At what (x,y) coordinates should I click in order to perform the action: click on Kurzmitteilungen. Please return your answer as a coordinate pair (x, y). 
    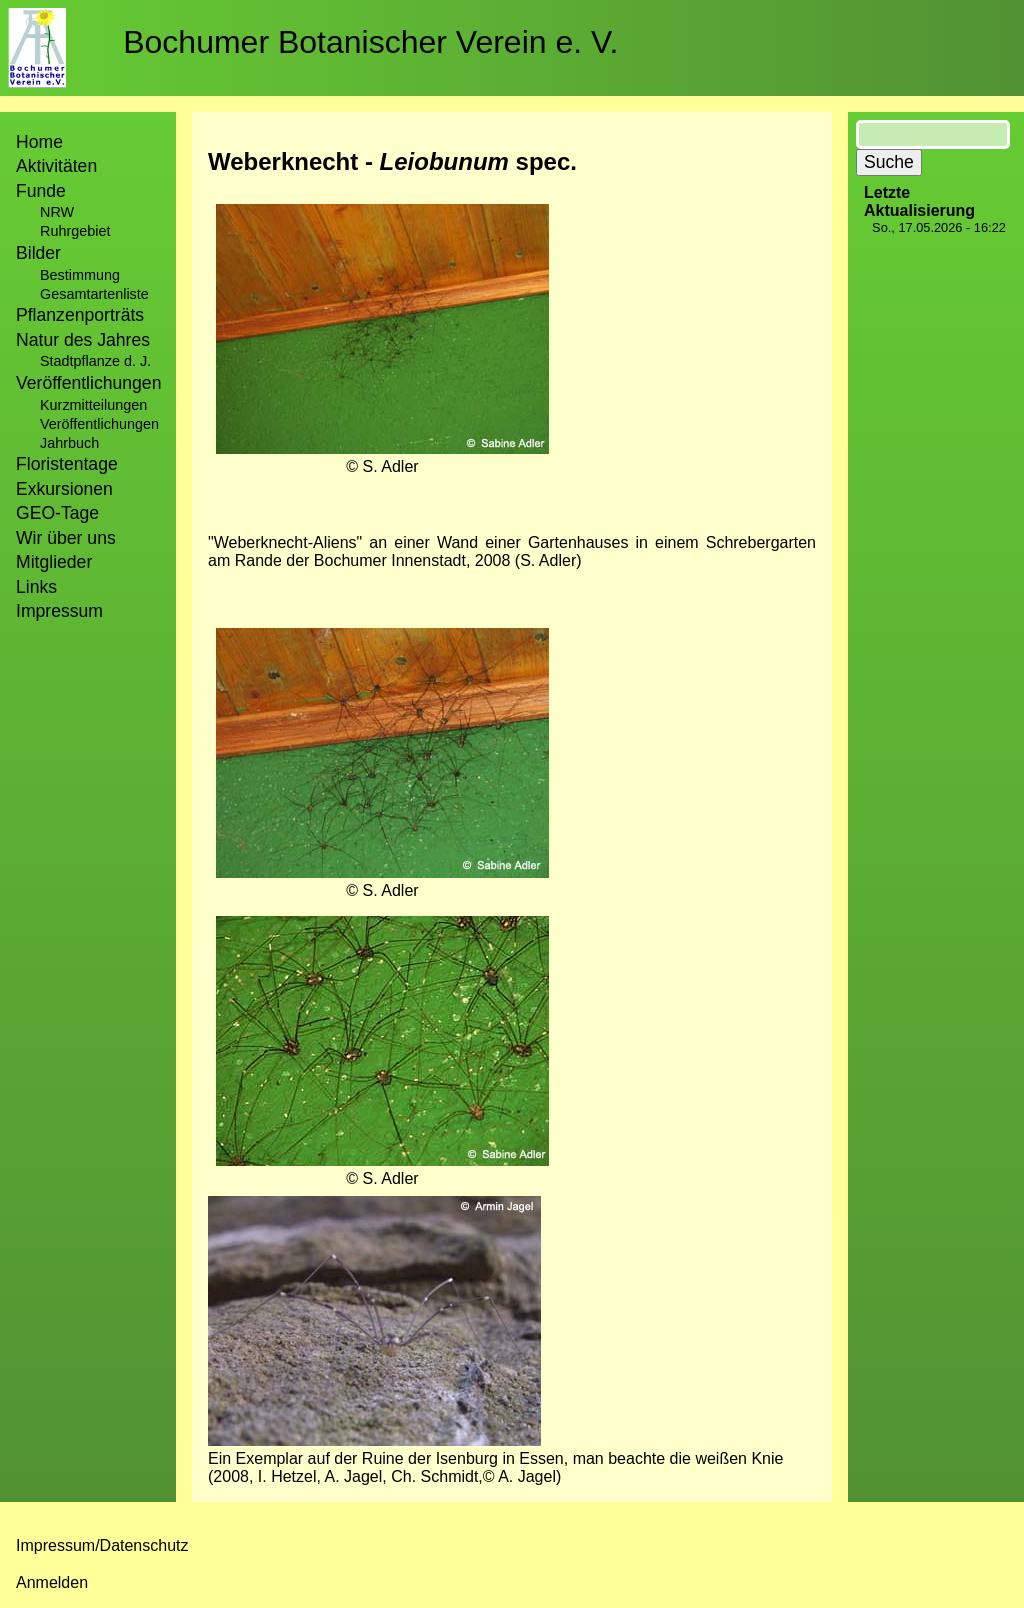
    Looking at the image, I should click on (93, 405).